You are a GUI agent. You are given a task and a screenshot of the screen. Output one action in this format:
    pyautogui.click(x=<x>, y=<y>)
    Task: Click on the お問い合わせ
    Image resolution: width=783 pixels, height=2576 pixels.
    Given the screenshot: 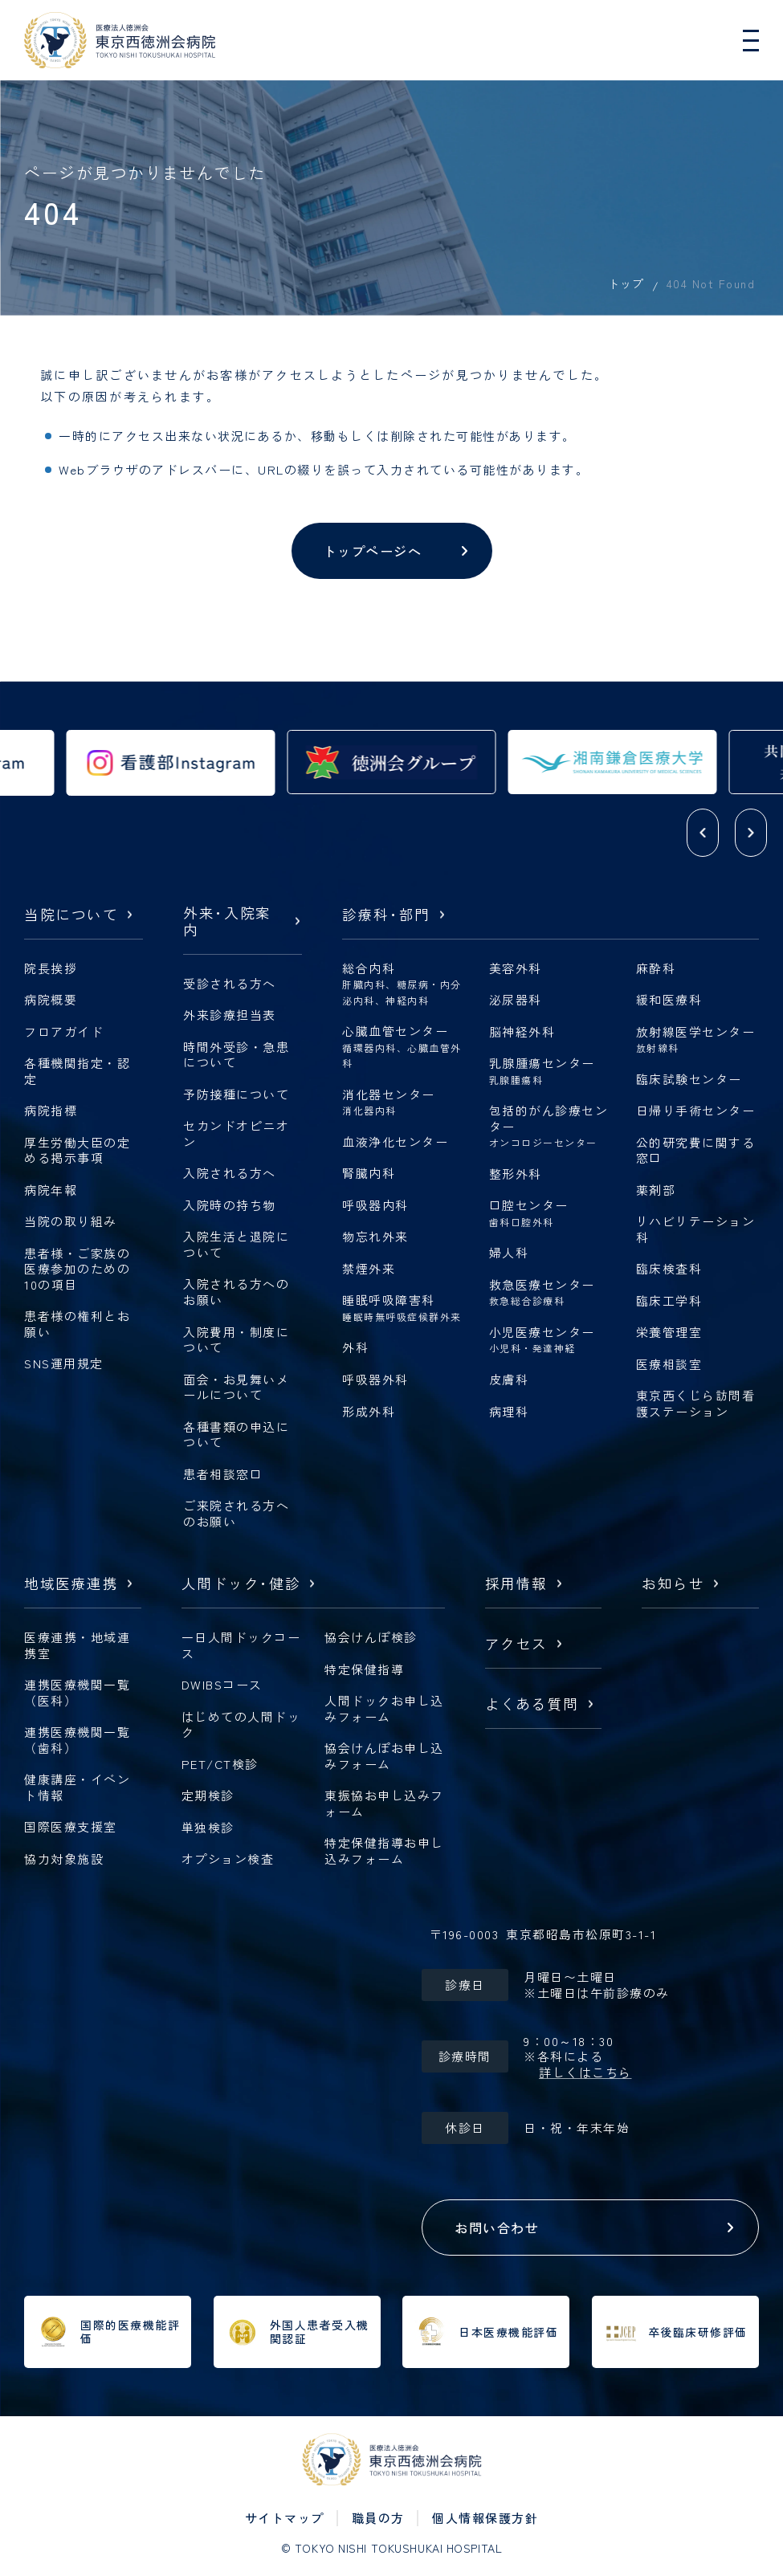 What is the action you would take?
    pyautogui.click(x=497, y=2227)
    